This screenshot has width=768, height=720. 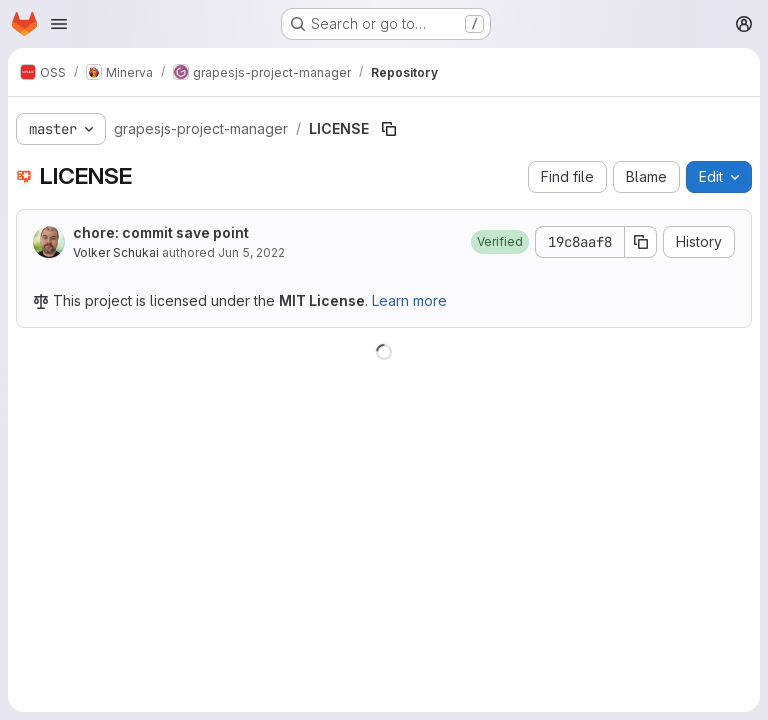 What do you see at coordinates (641, 242) in the screenshot?
I see `[Copy commit SHA]` at bounding box center [641, 242].